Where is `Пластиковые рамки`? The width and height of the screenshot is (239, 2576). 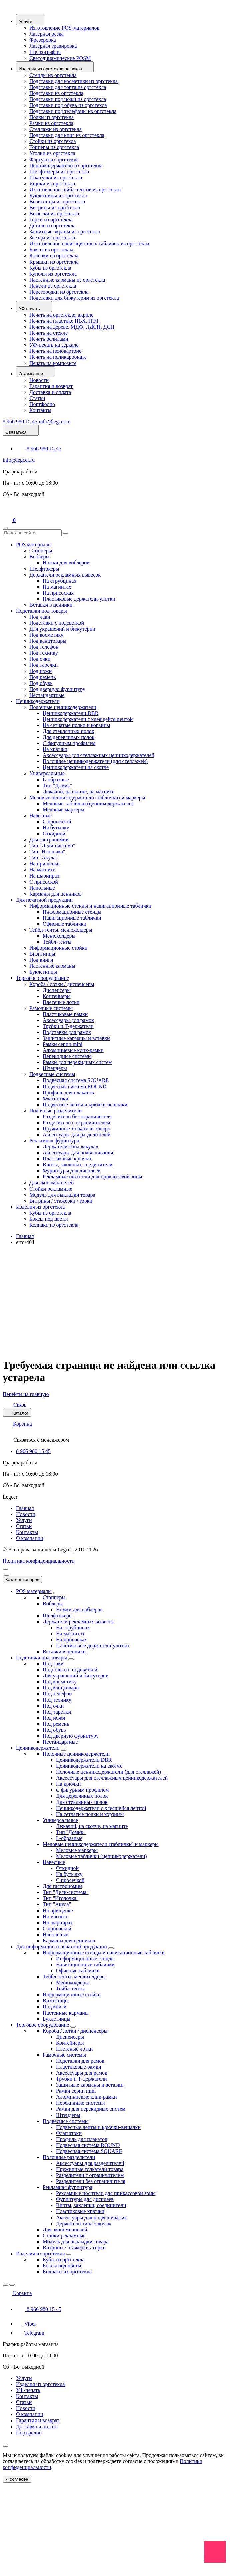 Пластиковые рамки is located at coordinates (65, 1014).